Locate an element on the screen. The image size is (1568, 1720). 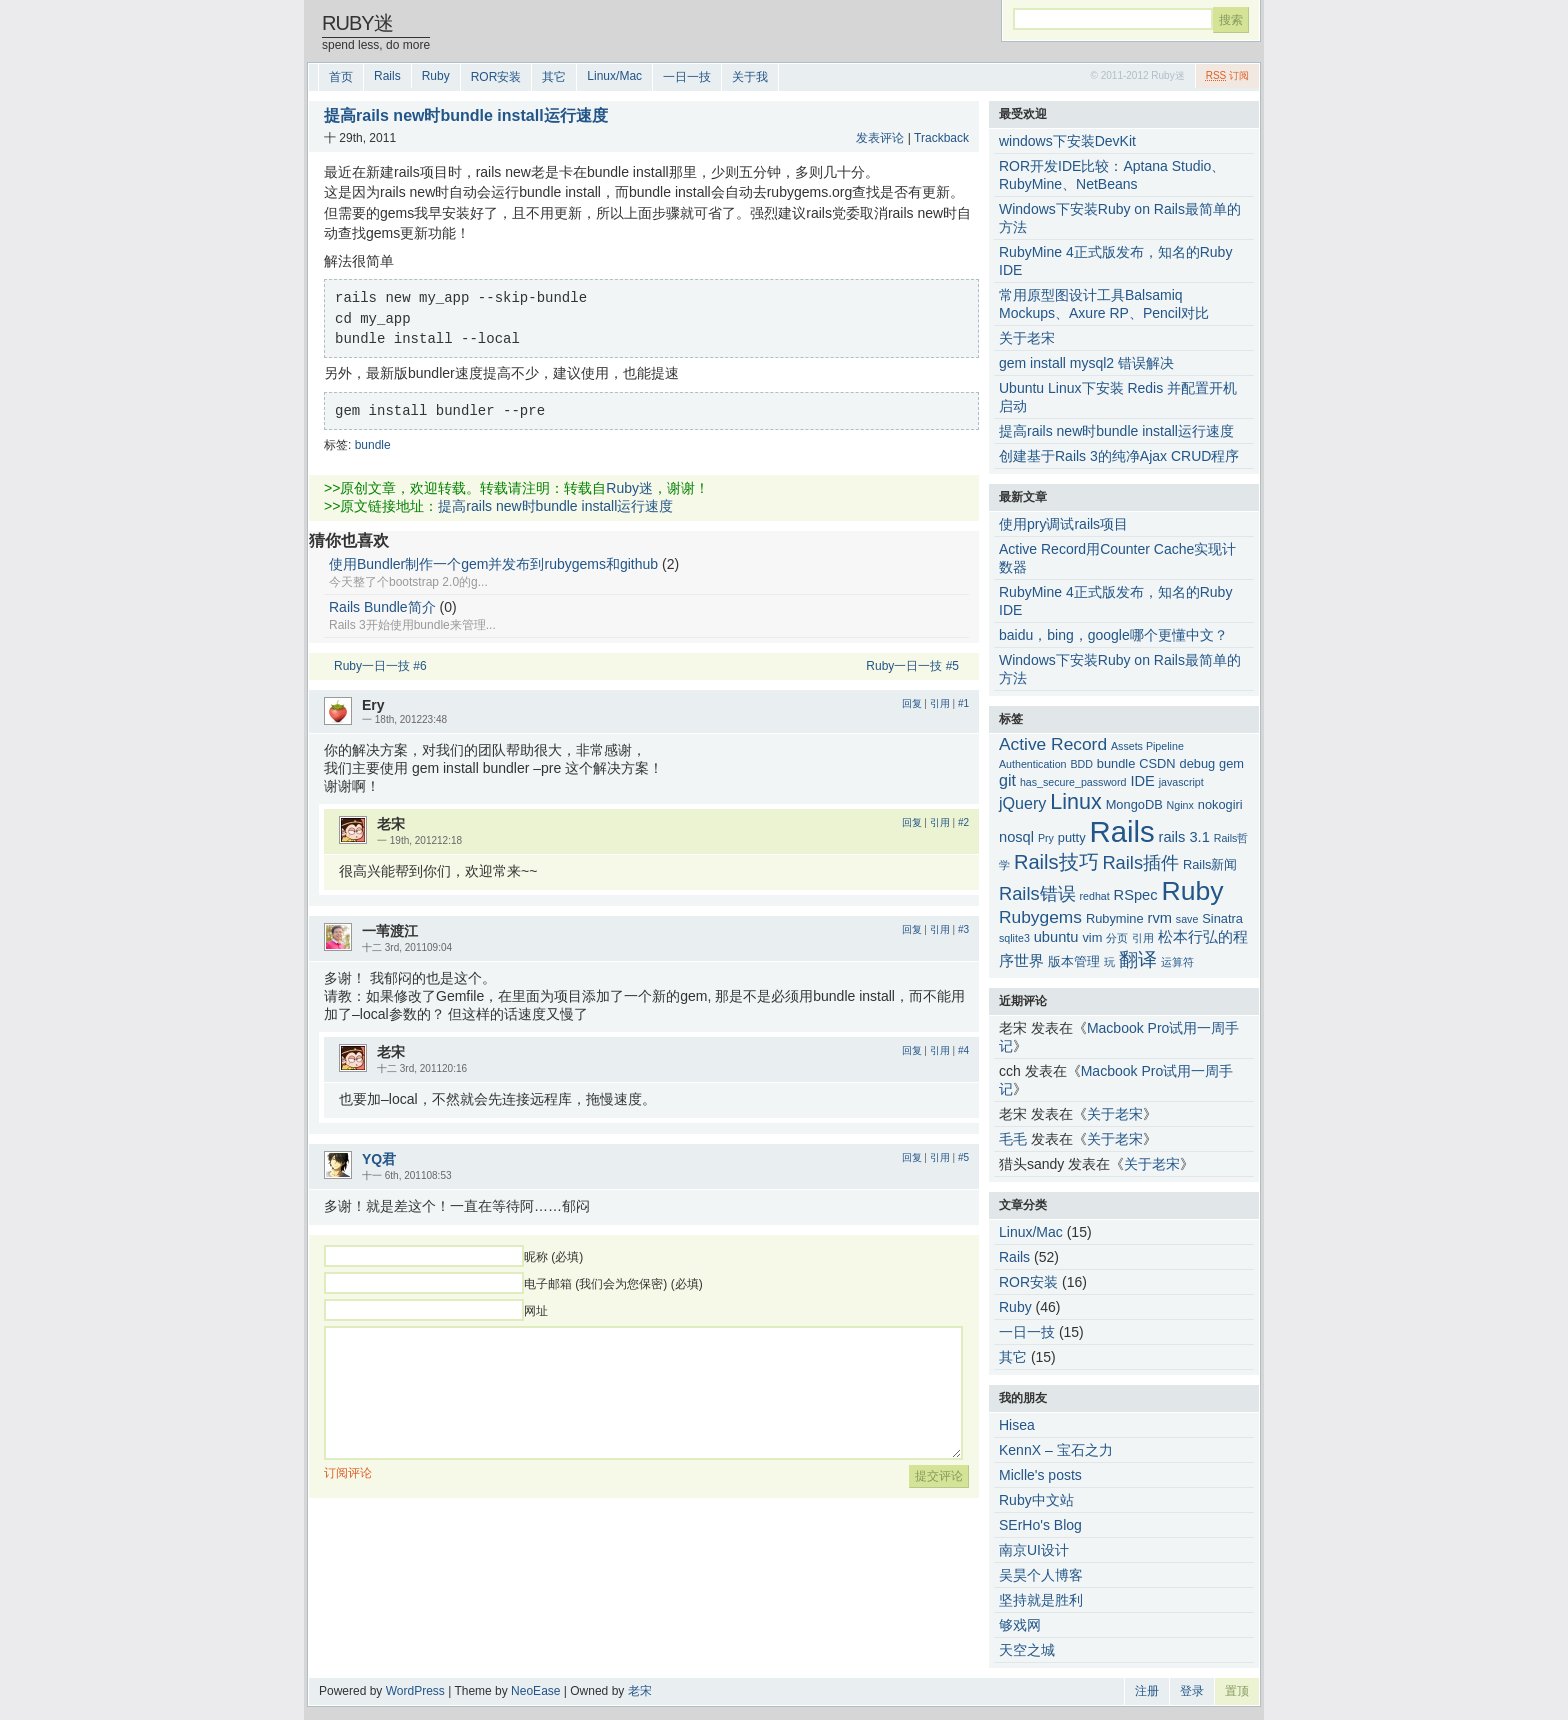
昵称 (必填) is located at coordinates (553, 1257).